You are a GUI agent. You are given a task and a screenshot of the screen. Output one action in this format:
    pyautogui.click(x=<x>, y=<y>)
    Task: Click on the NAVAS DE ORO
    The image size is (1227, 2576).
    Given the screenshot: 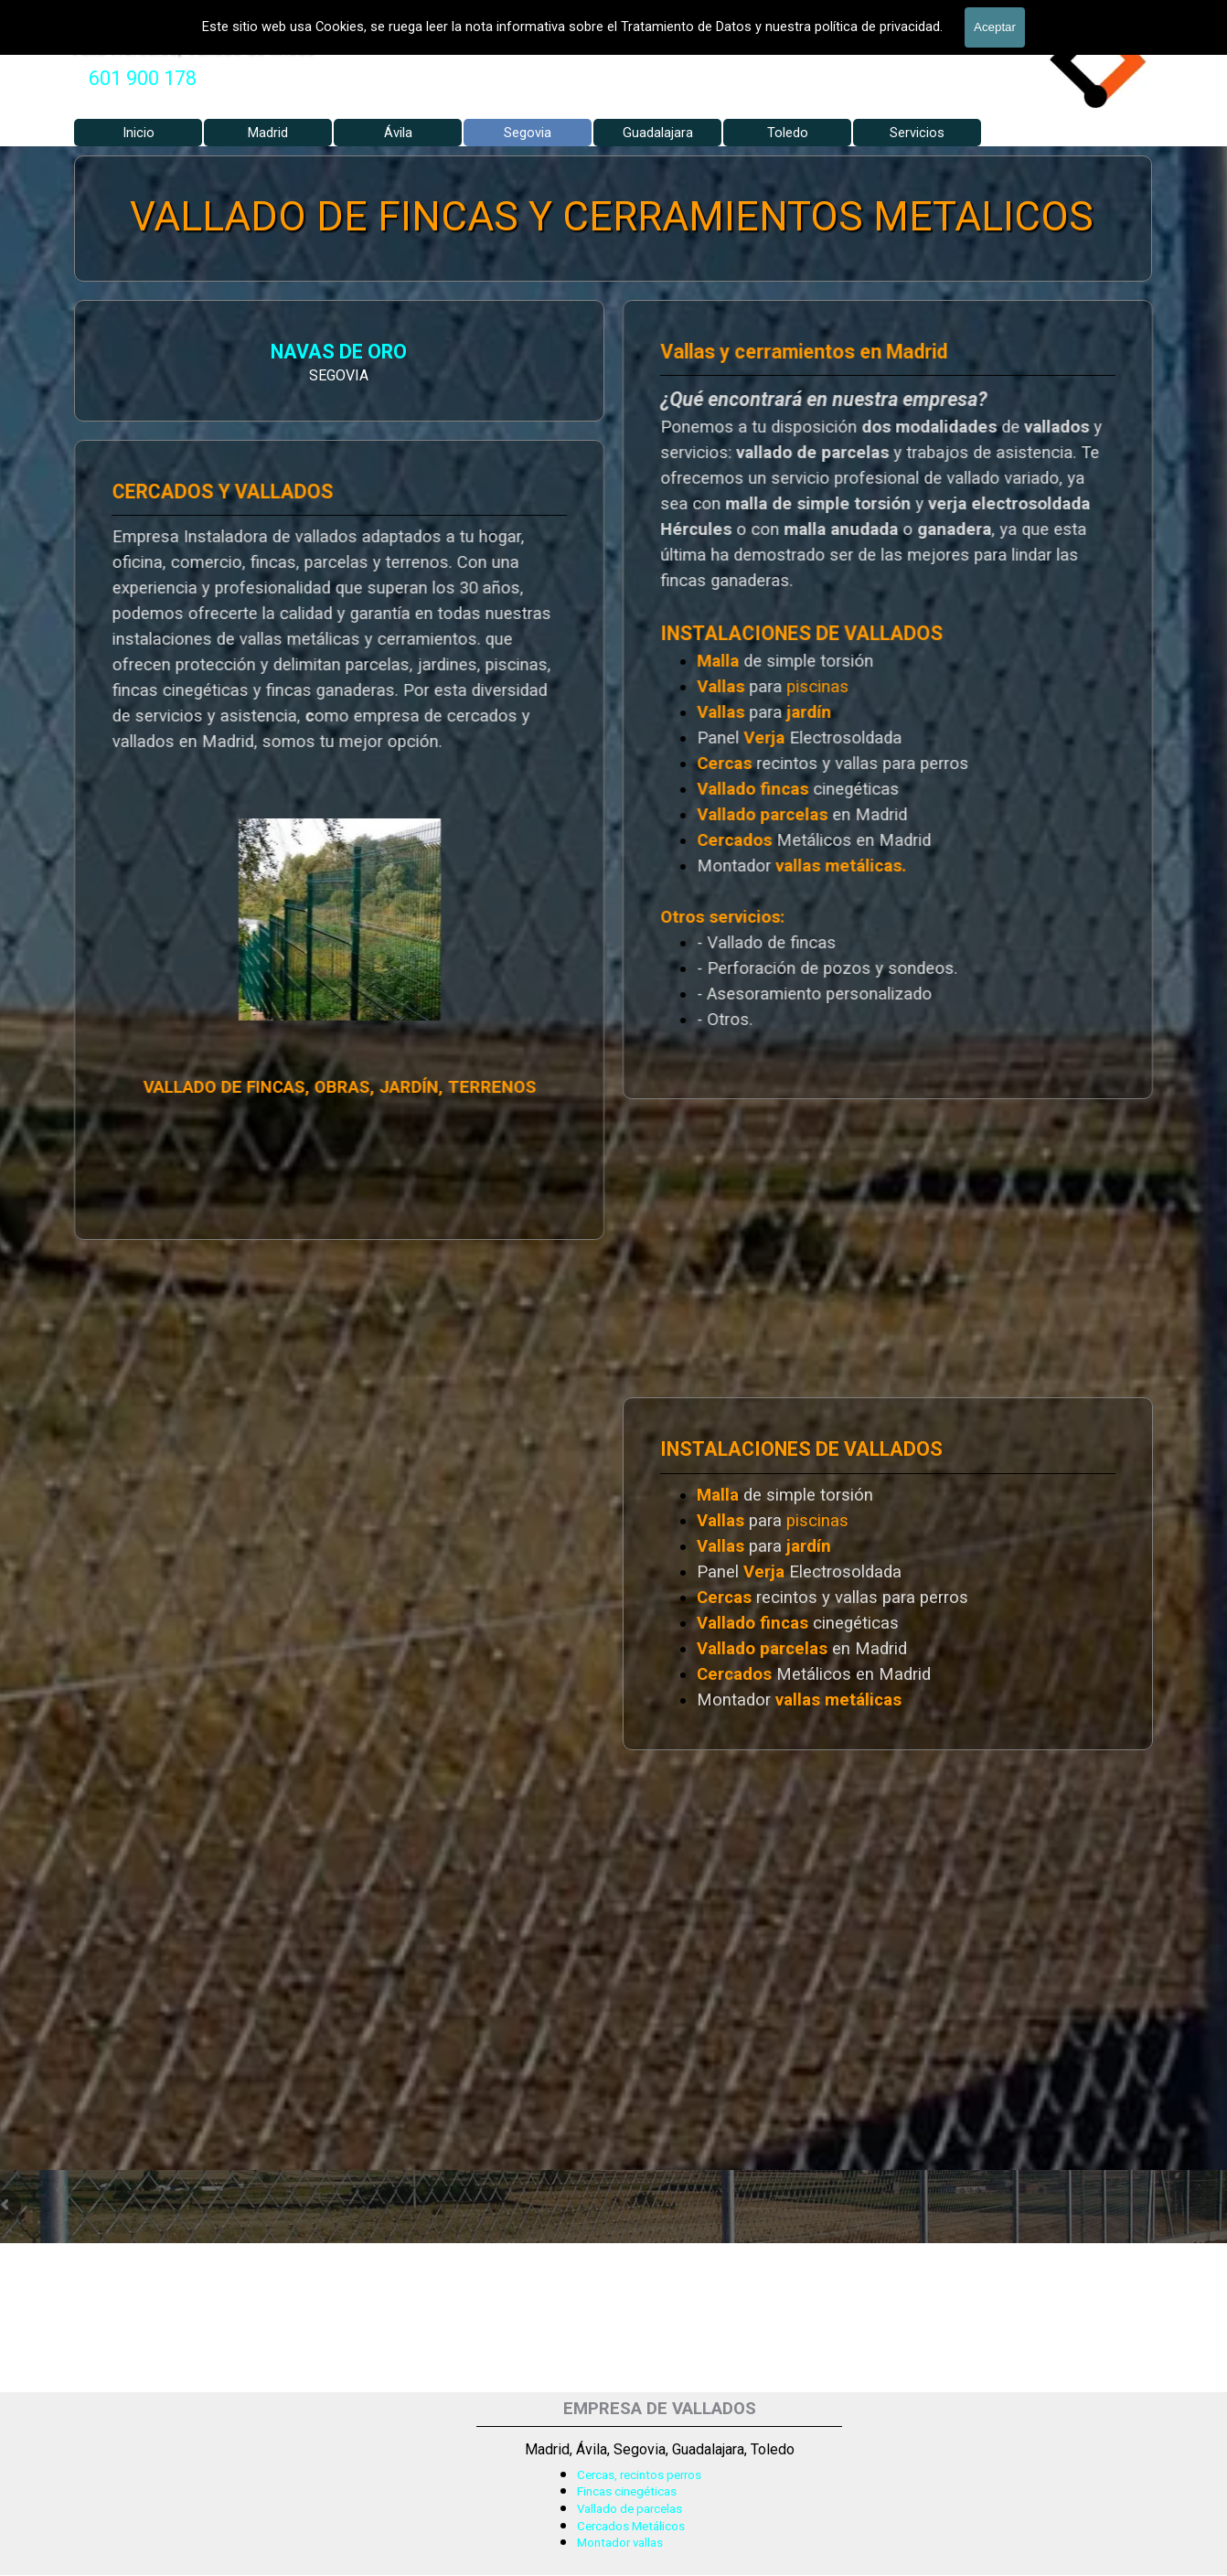 What is the action you would take?
    pyautogui.click(x=159, y=354)
    